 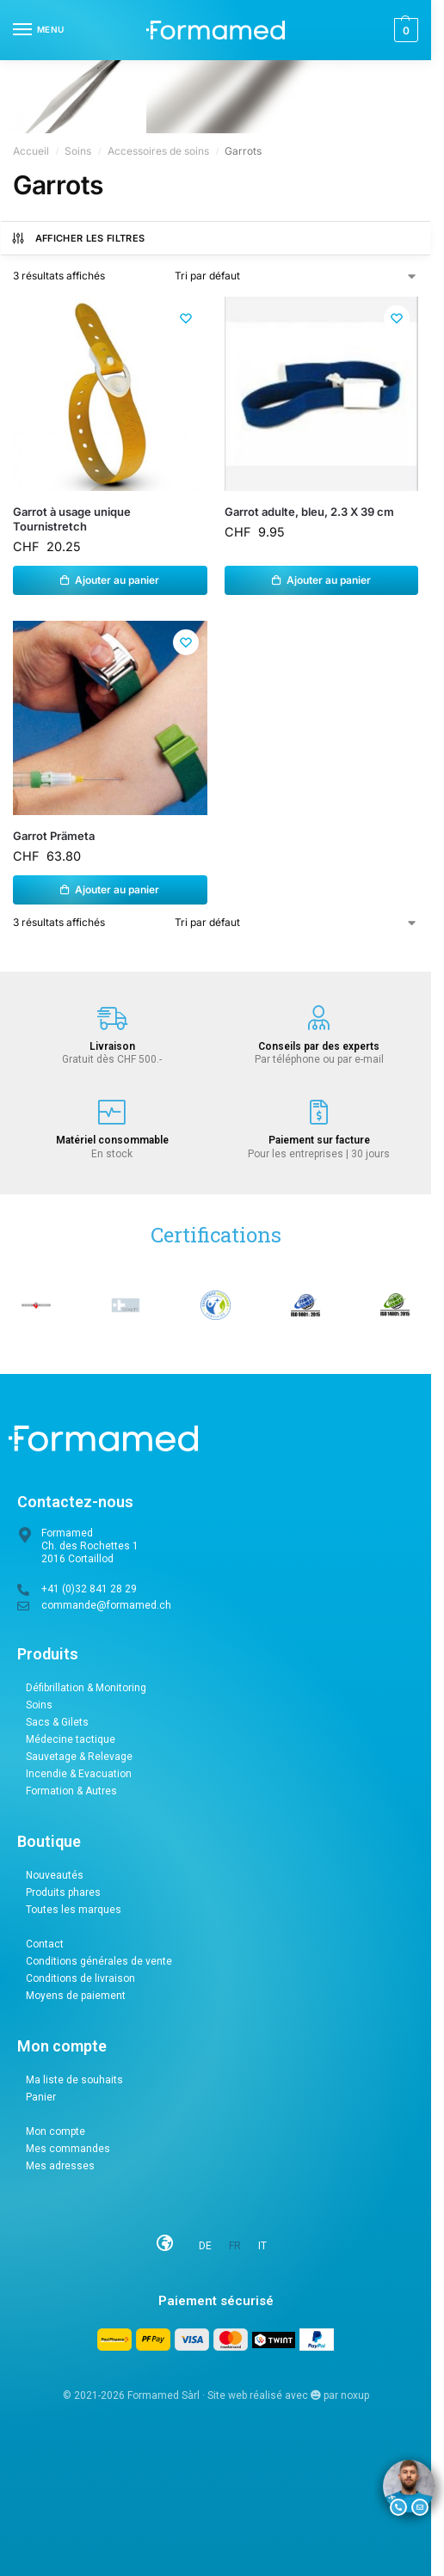 I want to click on Sacs & Gilets, so click(x=57, y=1722).